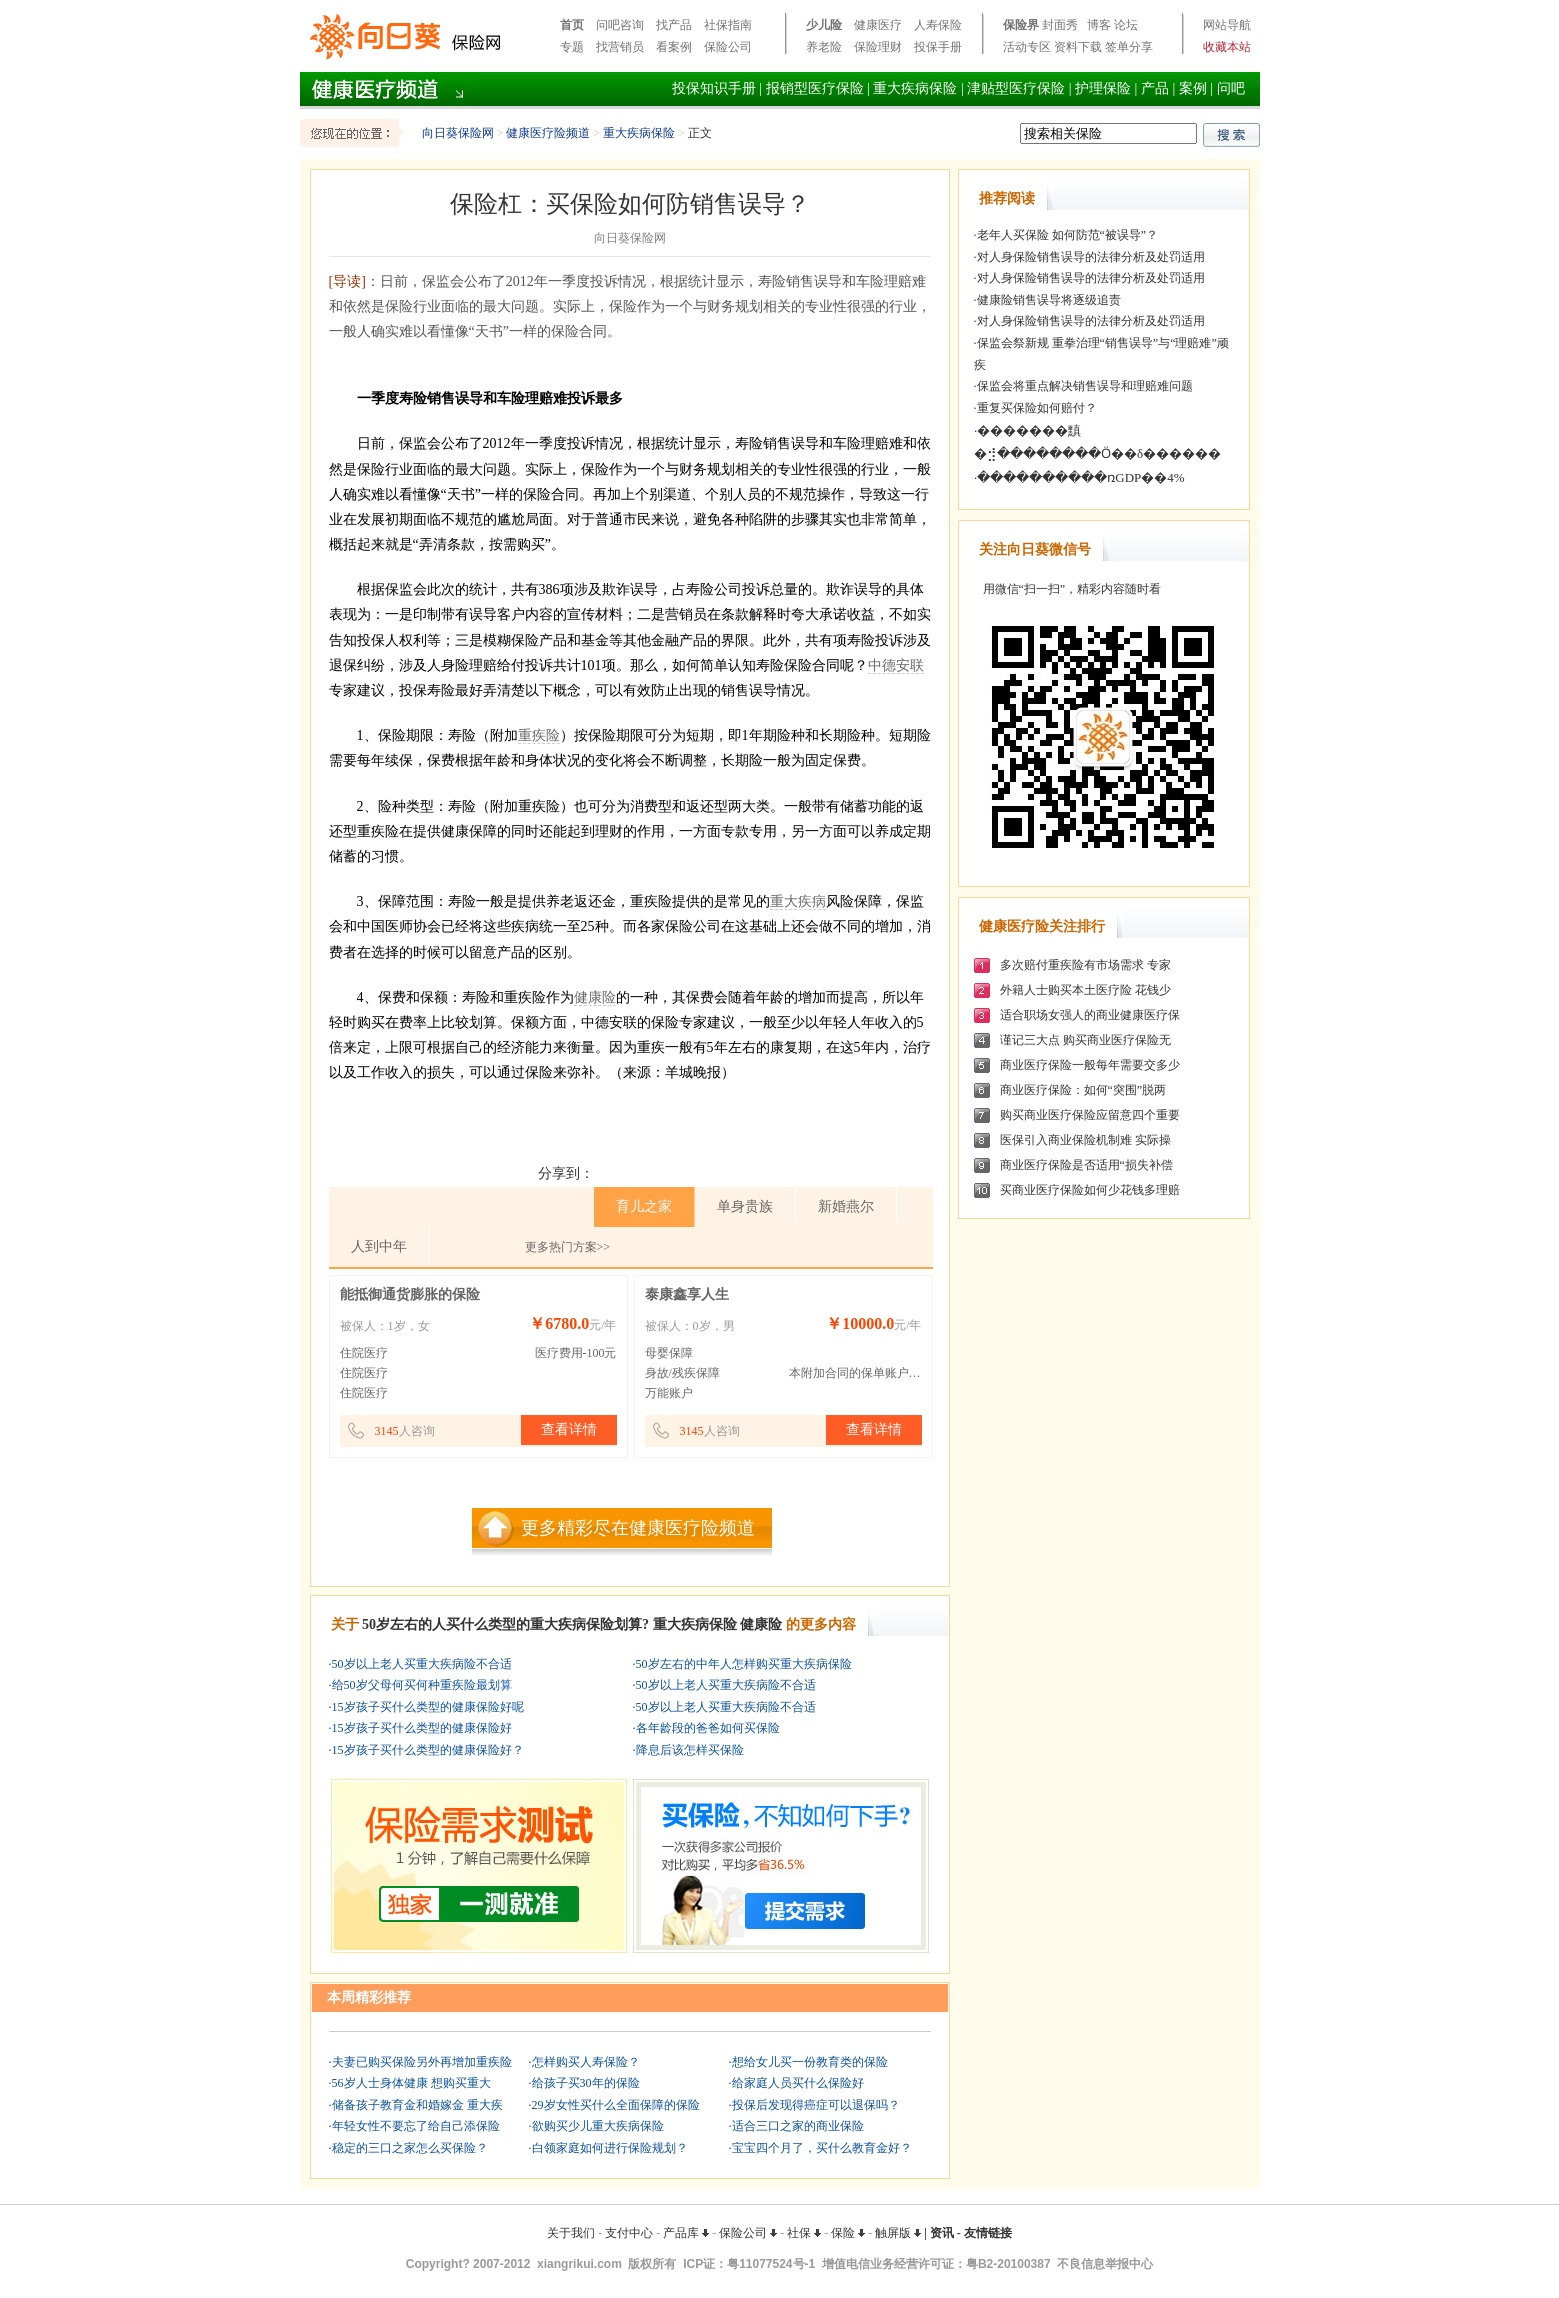 This screenshot has height=2298, width=1559. I want to click on 给家庭人员买什么保险好, so click(798, 2083).